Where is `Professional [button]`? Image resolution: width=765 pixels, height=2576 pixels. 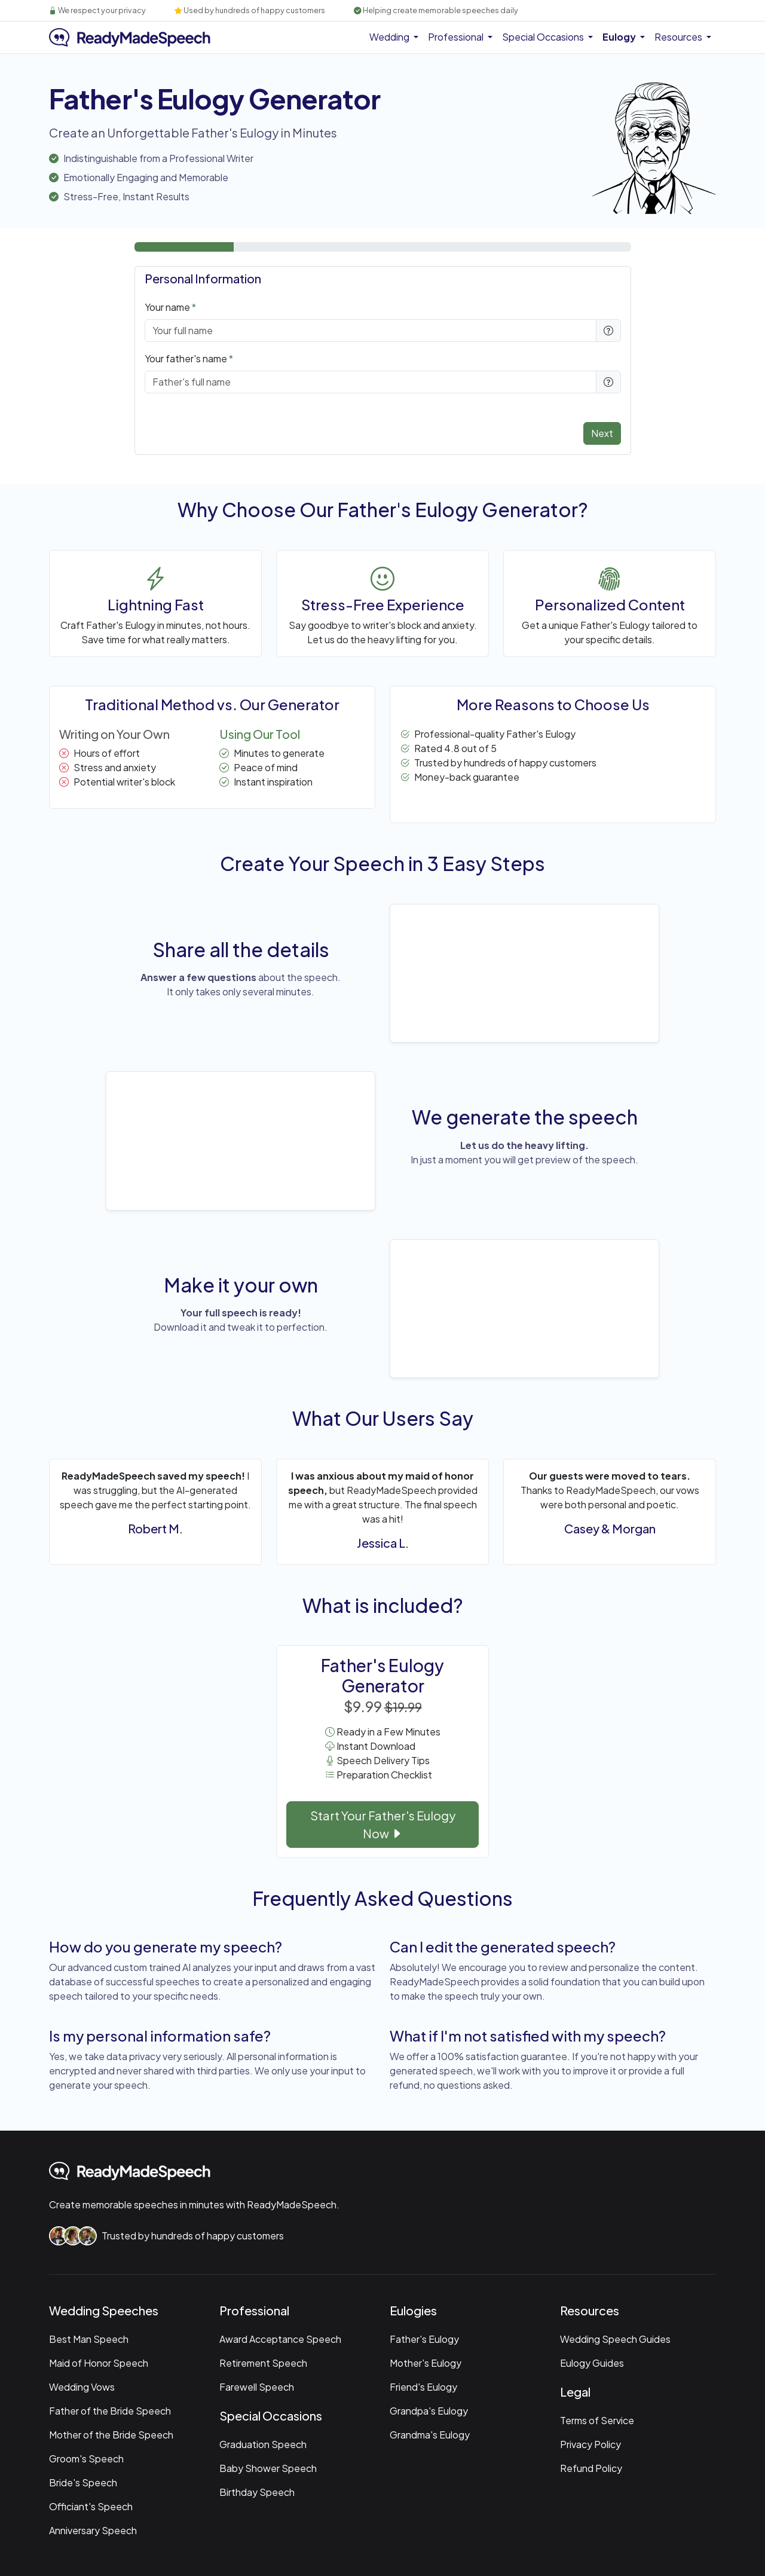 Professional [button] is located at coordinates (456, 36).